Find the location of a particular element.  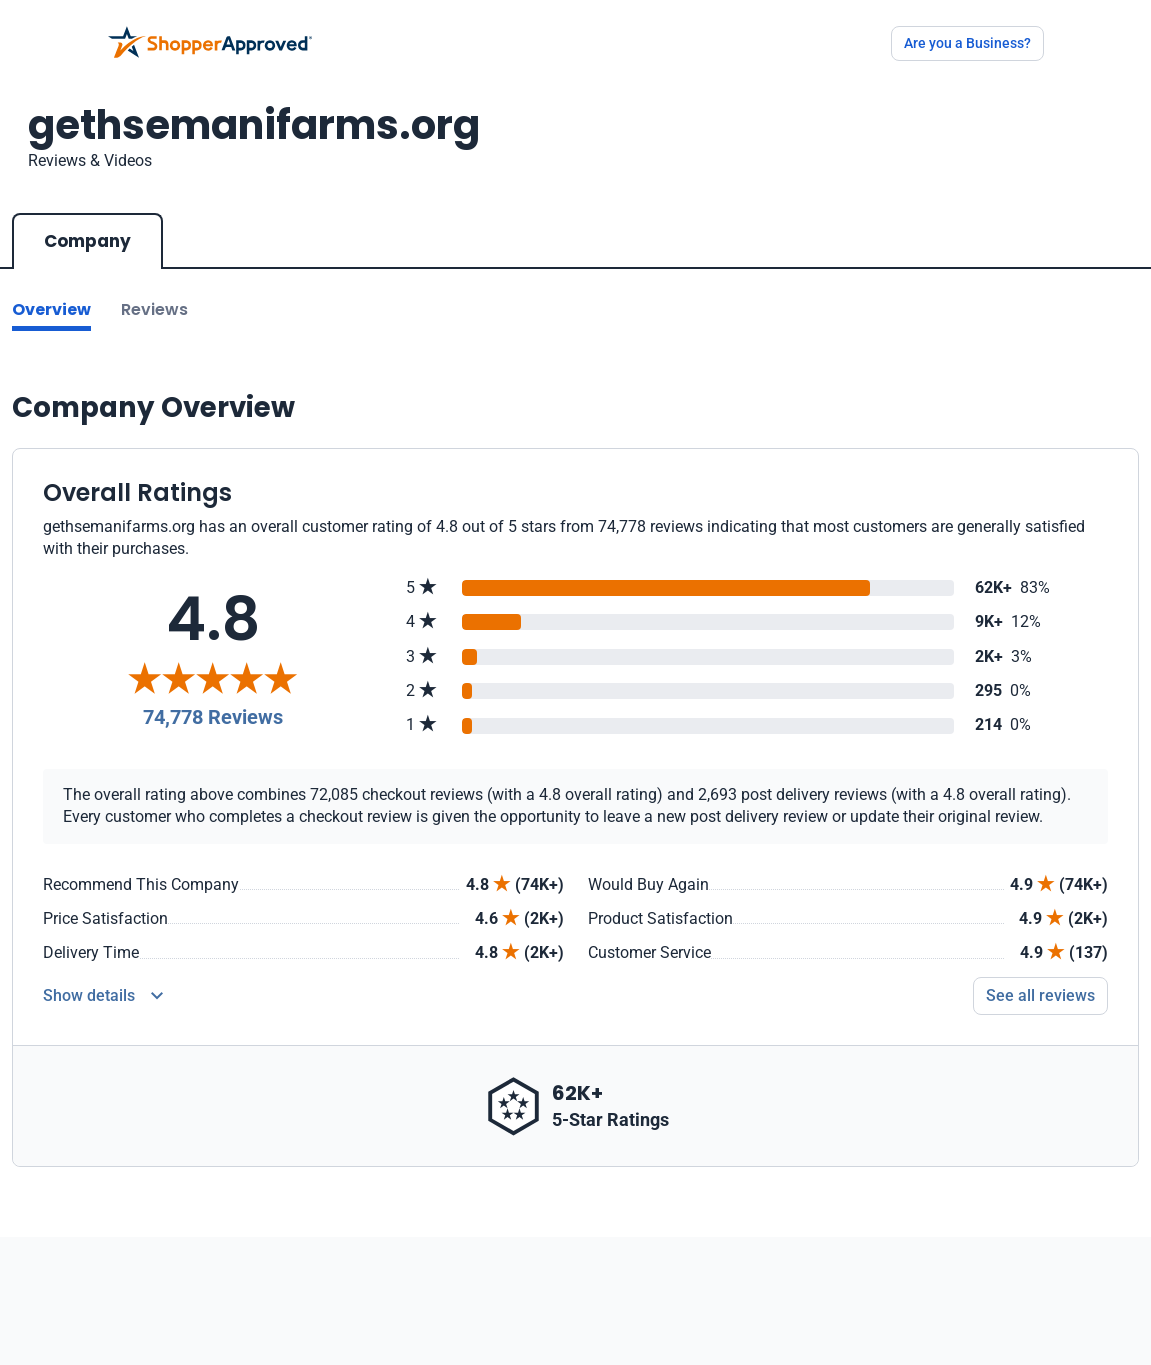

74,778 Reviews [Reviews] is located at coordinates (213, 717).